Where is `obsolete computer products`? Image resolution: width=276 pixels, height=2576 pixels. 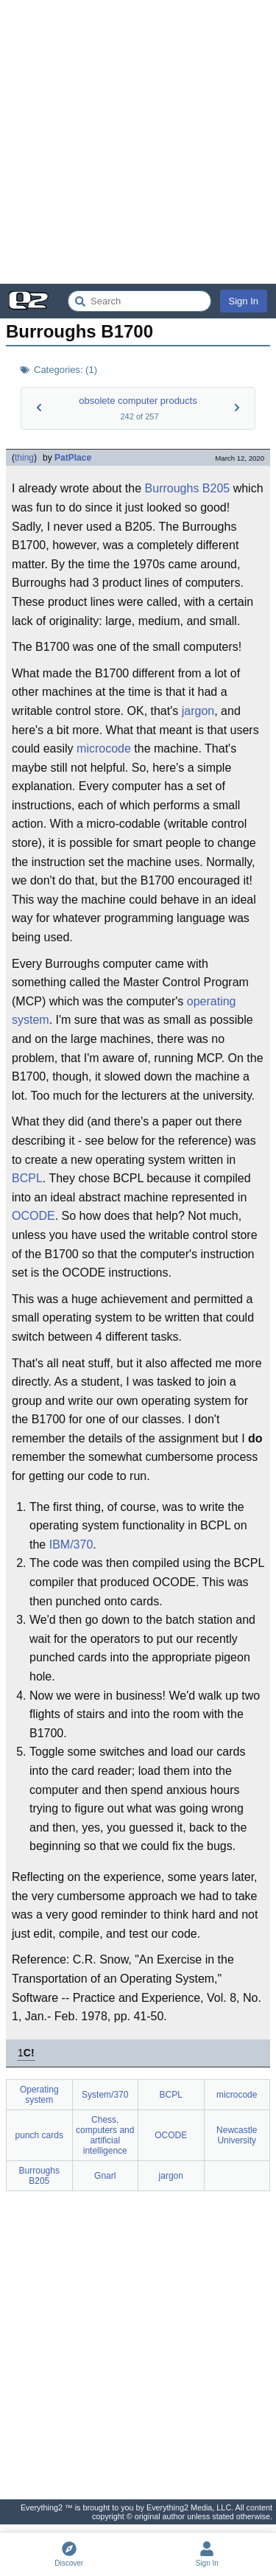 obsolete computer products is located at coordinates (138, 400).